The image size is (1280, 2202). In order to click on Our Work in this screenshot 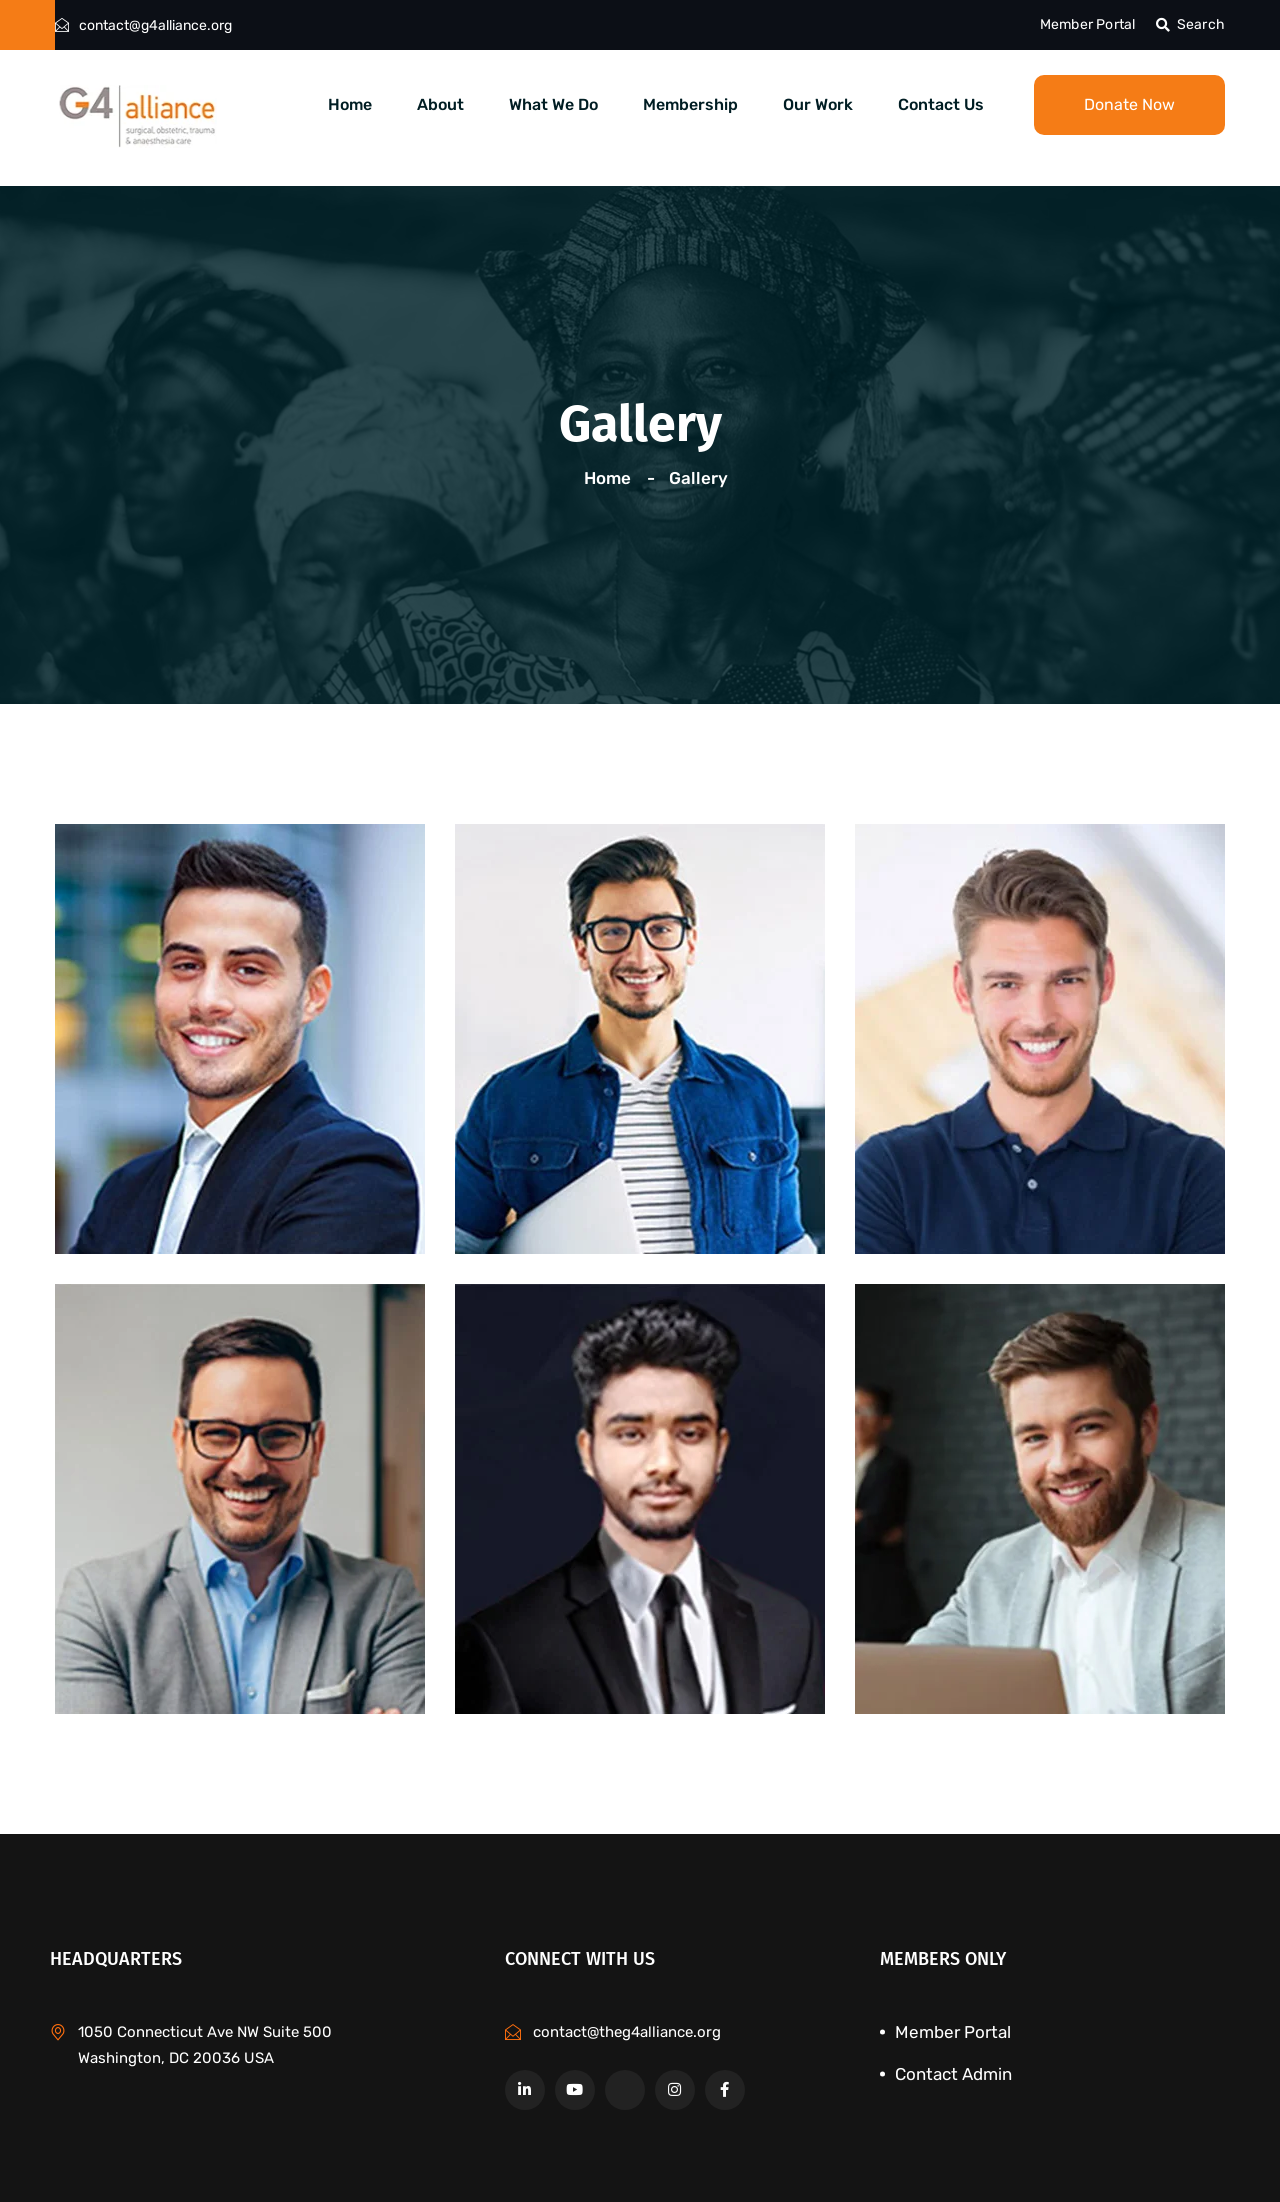, I will do `click(818, 104)`.